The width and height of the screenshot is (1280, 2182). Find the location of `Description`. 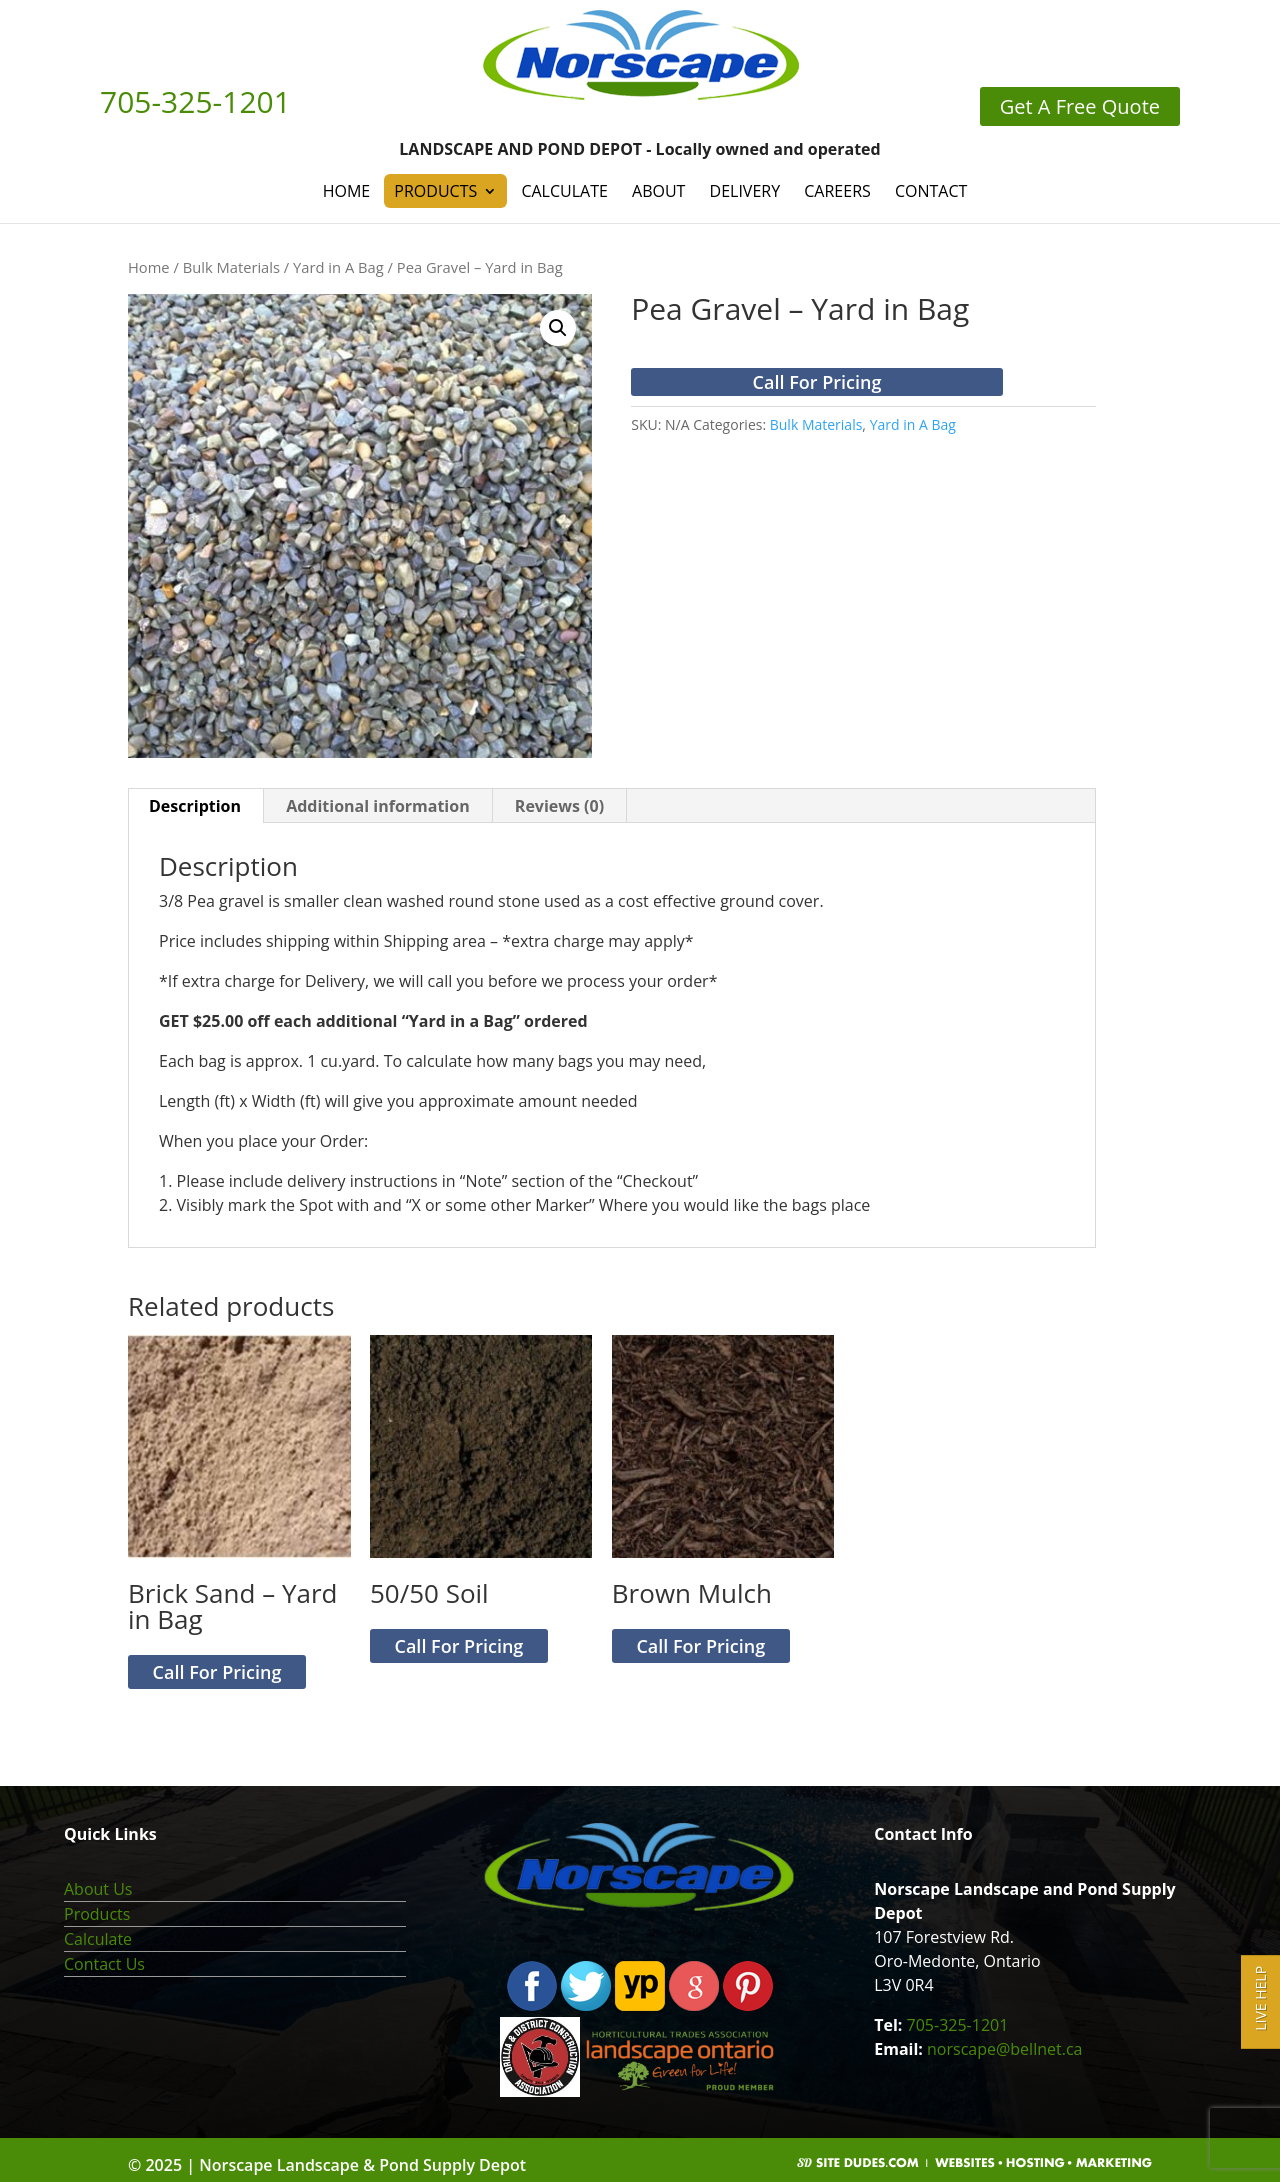

Description is located at coordinates (195, 806).